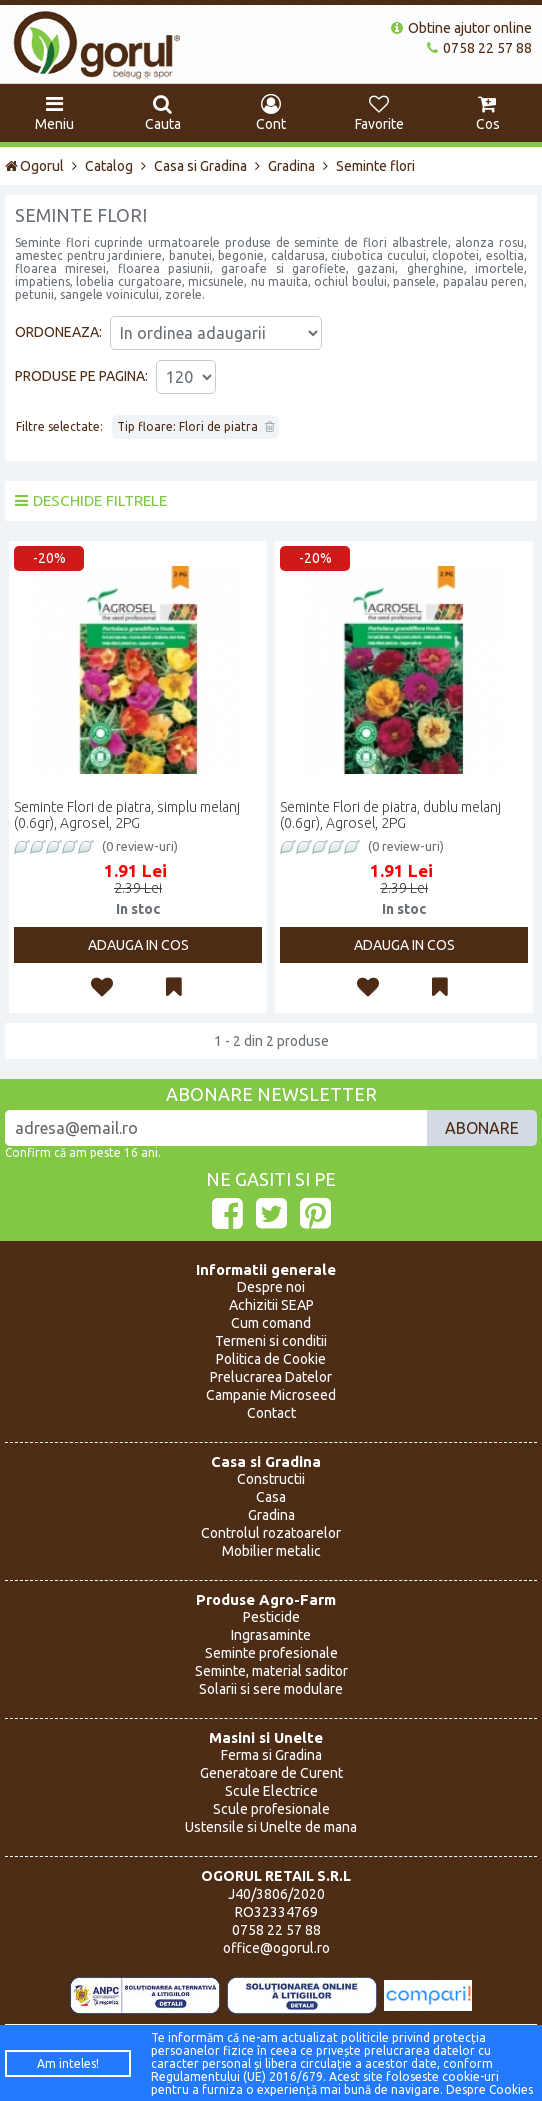  I want to click on Politica de Cookie, so click(271, 1359).